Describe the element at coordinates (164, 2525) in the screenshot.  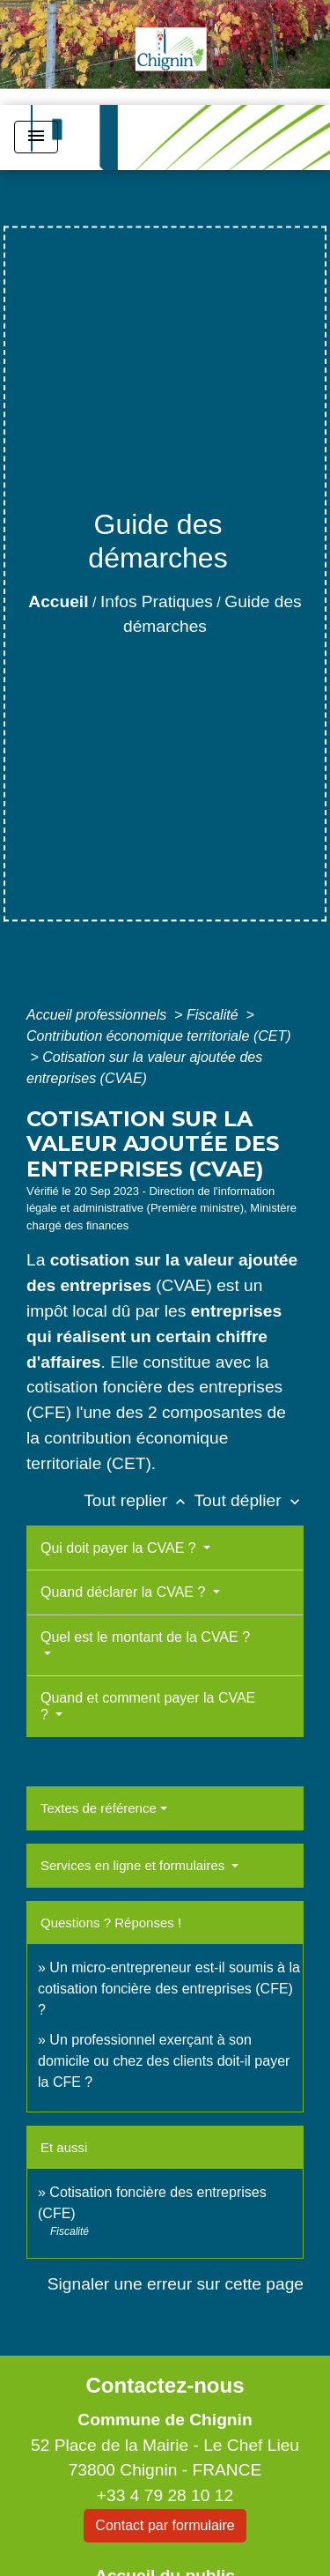
I see `Contact par formulaire` at that location.